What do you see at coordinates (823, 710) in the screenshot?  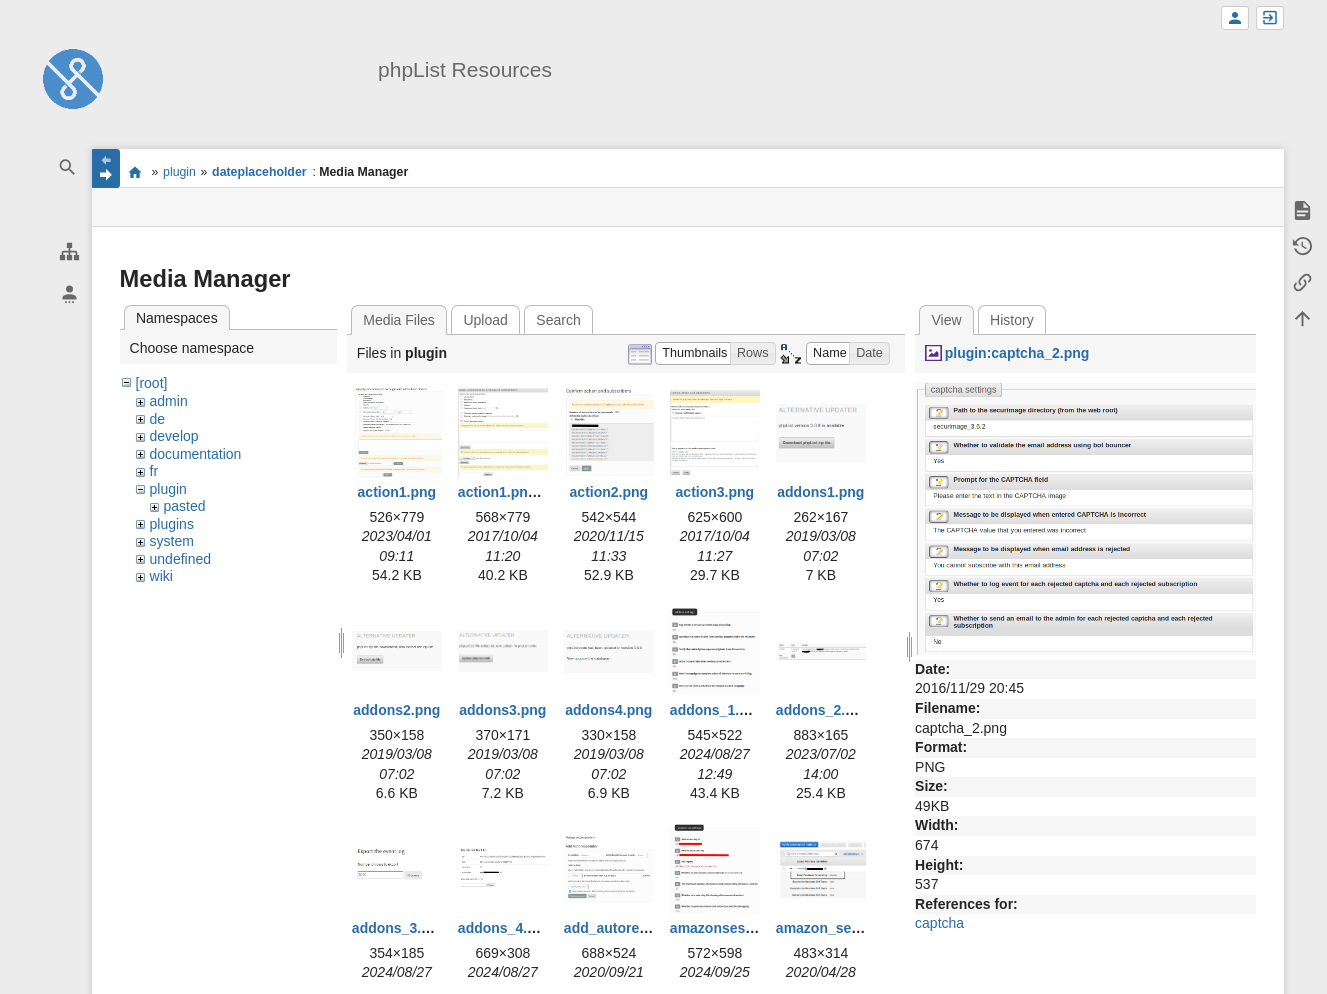 I see `addons_2.png` at bounding box center [823, 710].